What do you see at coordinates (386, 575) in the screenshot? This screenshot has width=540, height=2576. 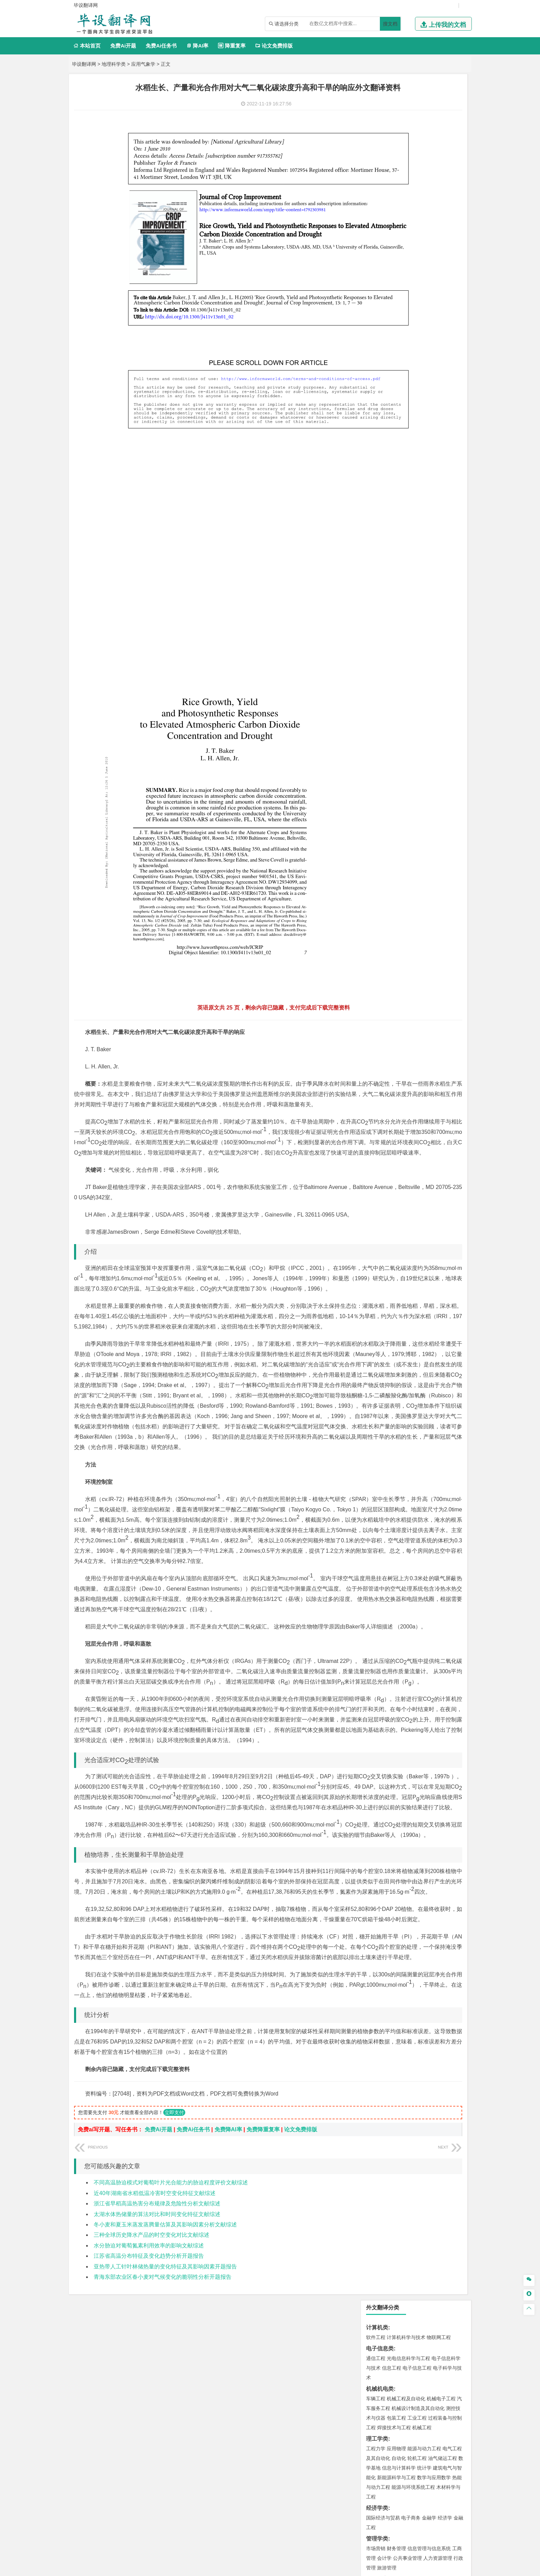 I see `大气科学` at bounding box center [386, 575].